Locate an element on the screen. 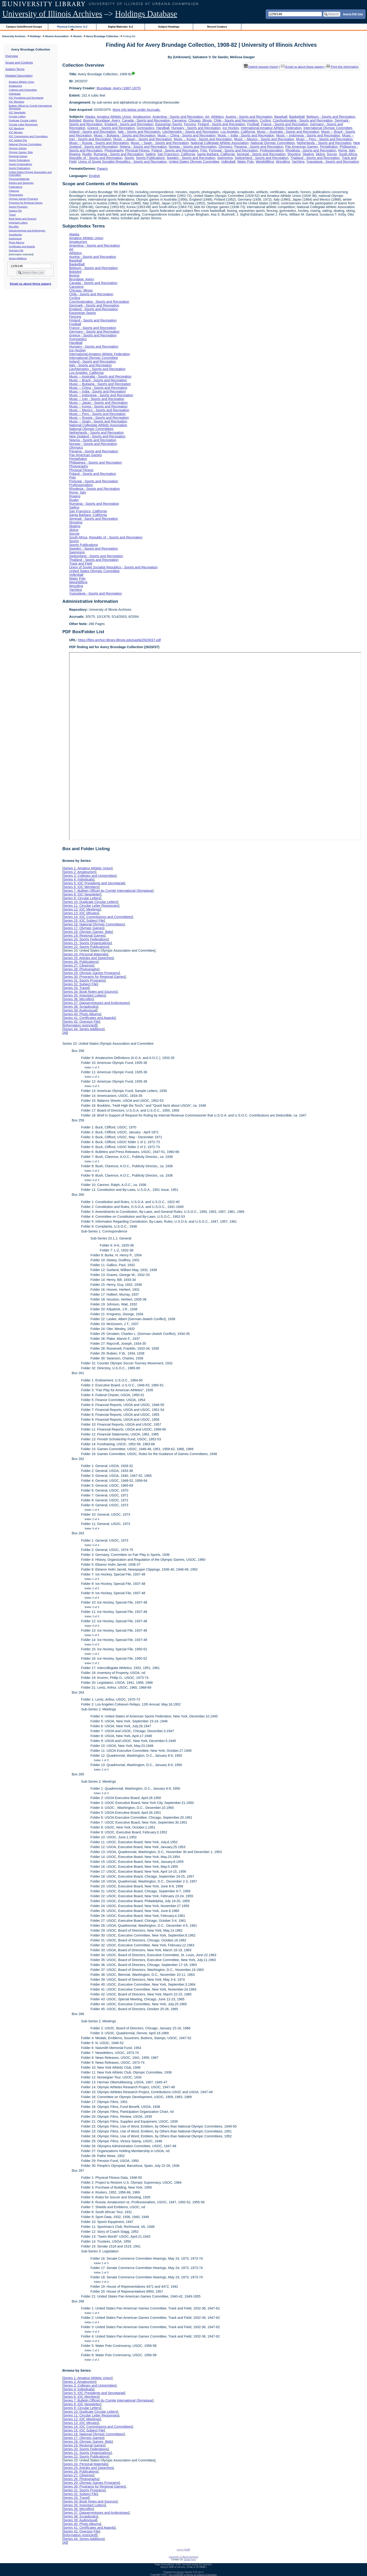 This screenshot has width=367, height=2576. Overview is located at coordinates (11, 56).